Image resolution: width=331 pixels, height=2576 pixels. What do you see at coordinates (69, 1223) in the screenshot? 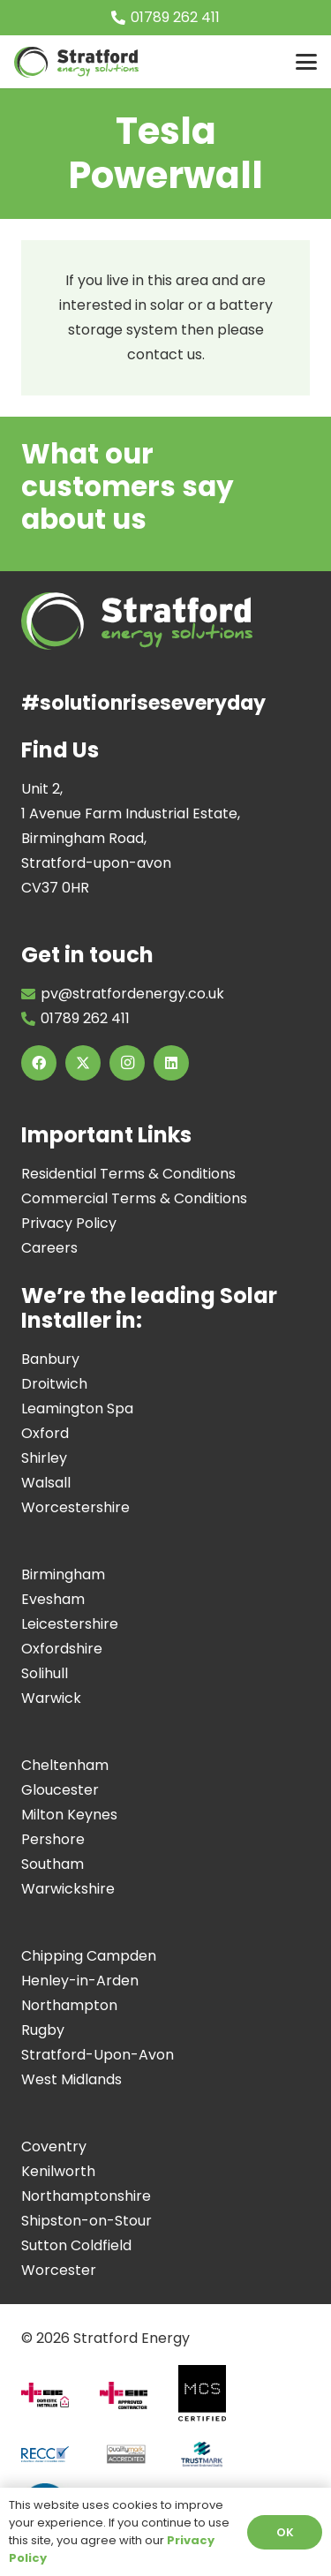
I see `Privacy Policy` at bounding box center [69, 1223].